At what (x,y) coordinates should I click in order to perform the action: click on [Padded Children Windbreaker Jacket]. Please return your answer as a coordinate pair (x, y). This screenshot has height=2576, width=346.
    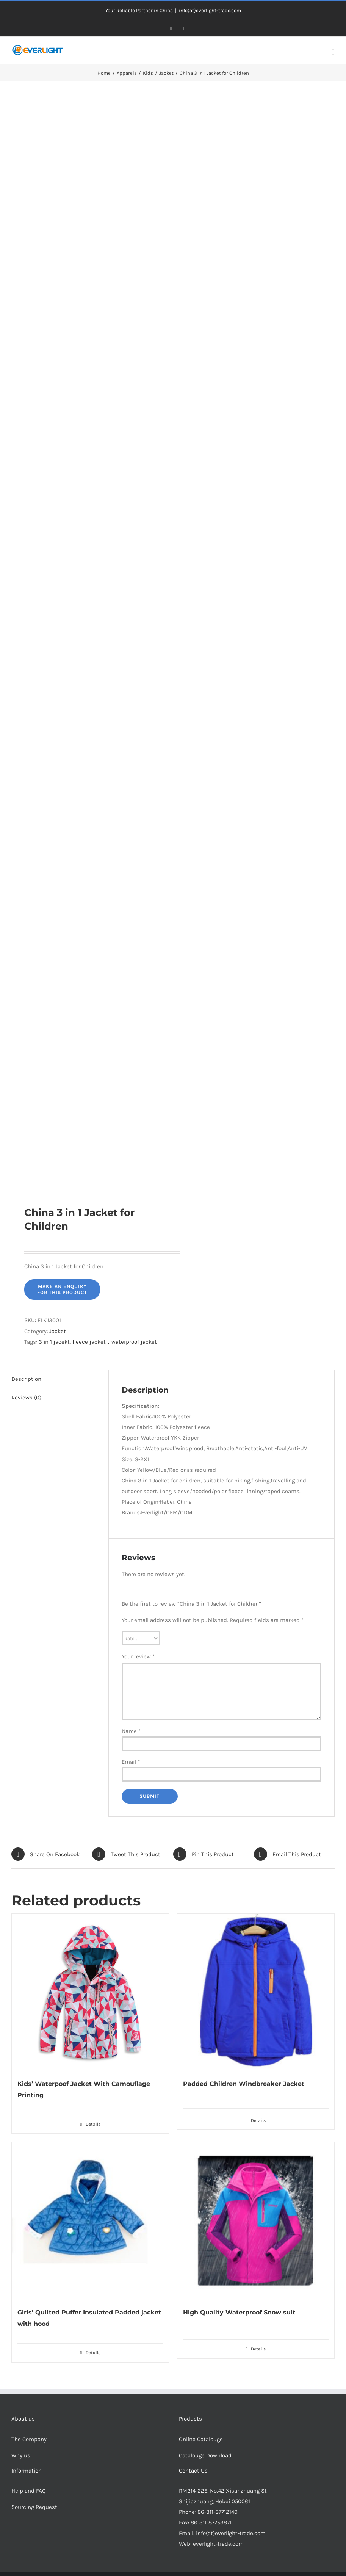
    Looking at the image, I should click on (256, 1992).